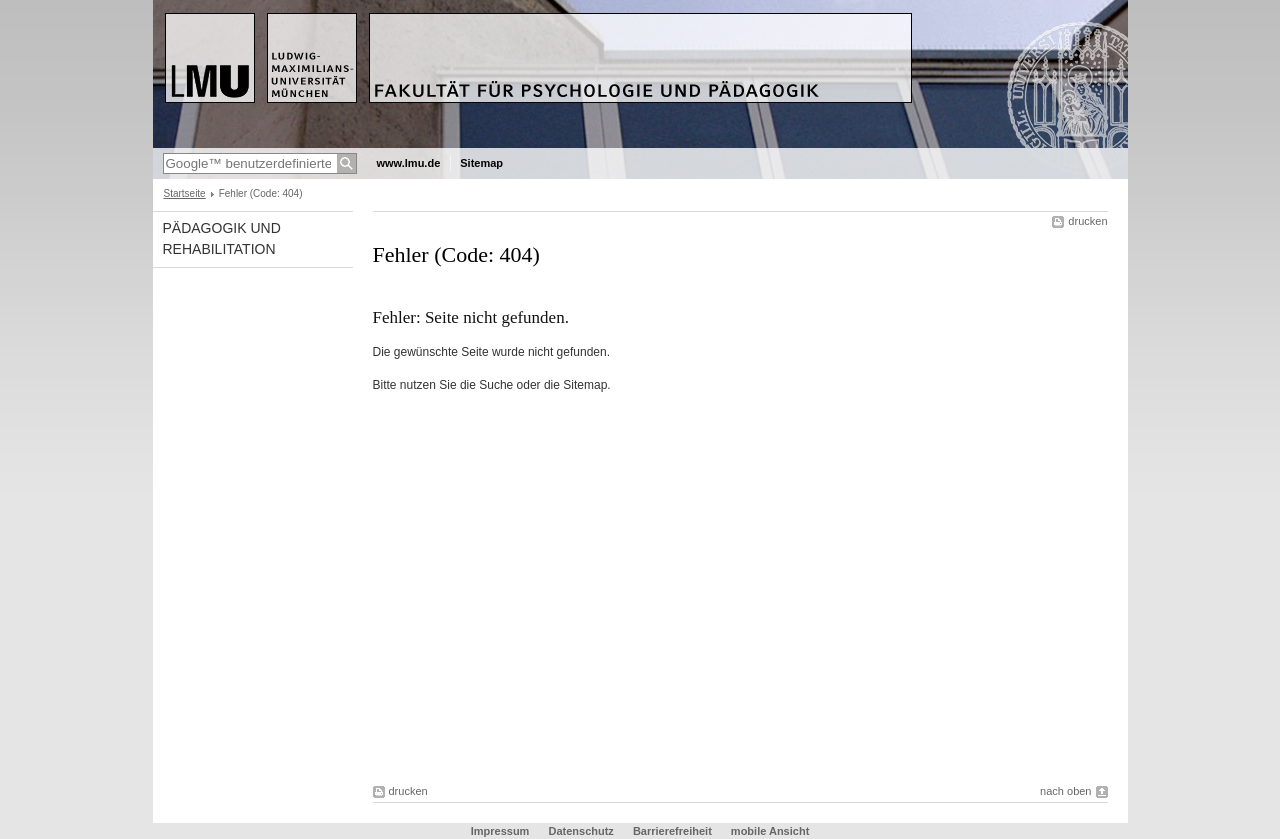  Describe the element at coordinates (1065, 791) in the screenshot. I see `nach oben` at that location.